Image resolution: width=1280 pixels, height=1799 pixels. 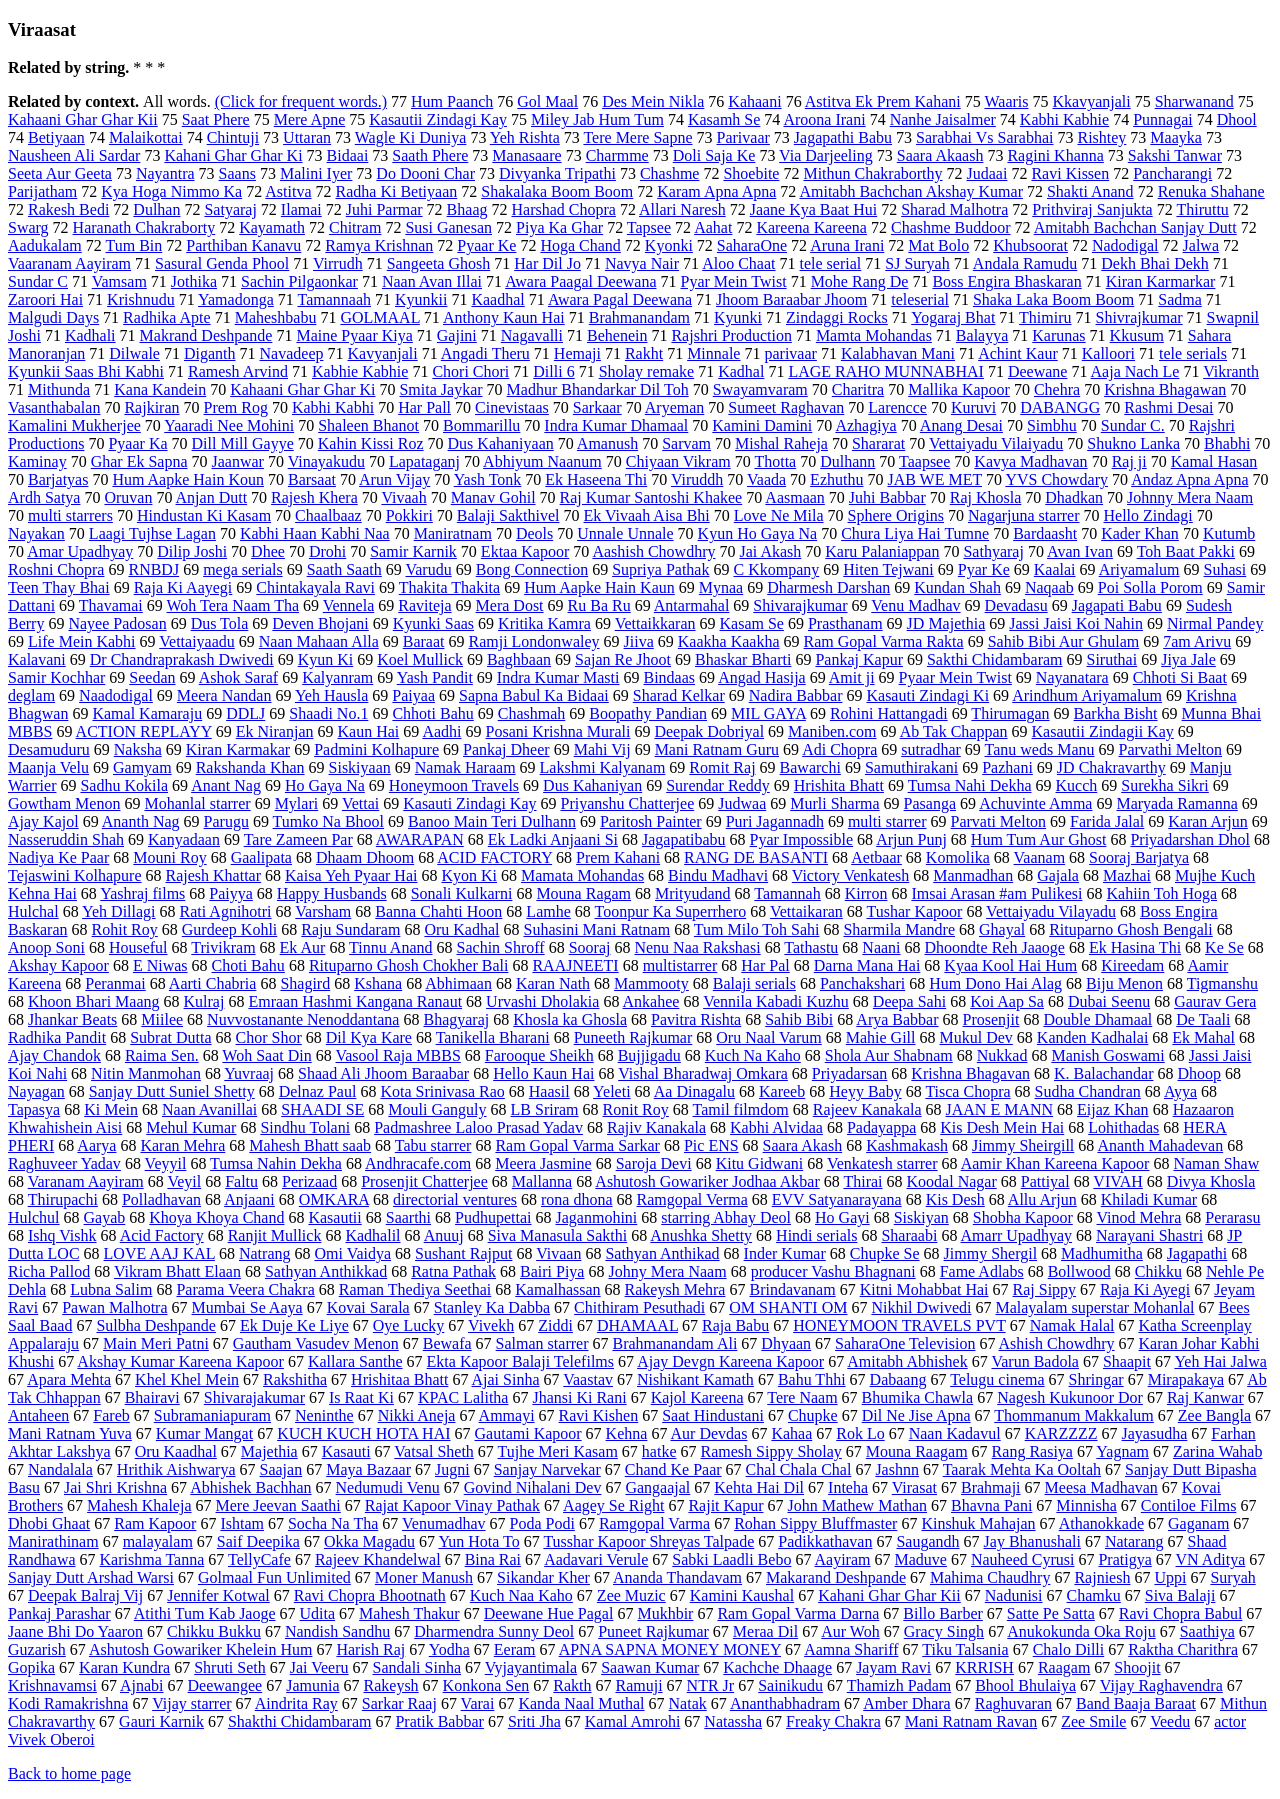 What do you see at coordinates (382, 353) in the screenshot?
I see `Kavyanjali` at bounding box center [382, 353].